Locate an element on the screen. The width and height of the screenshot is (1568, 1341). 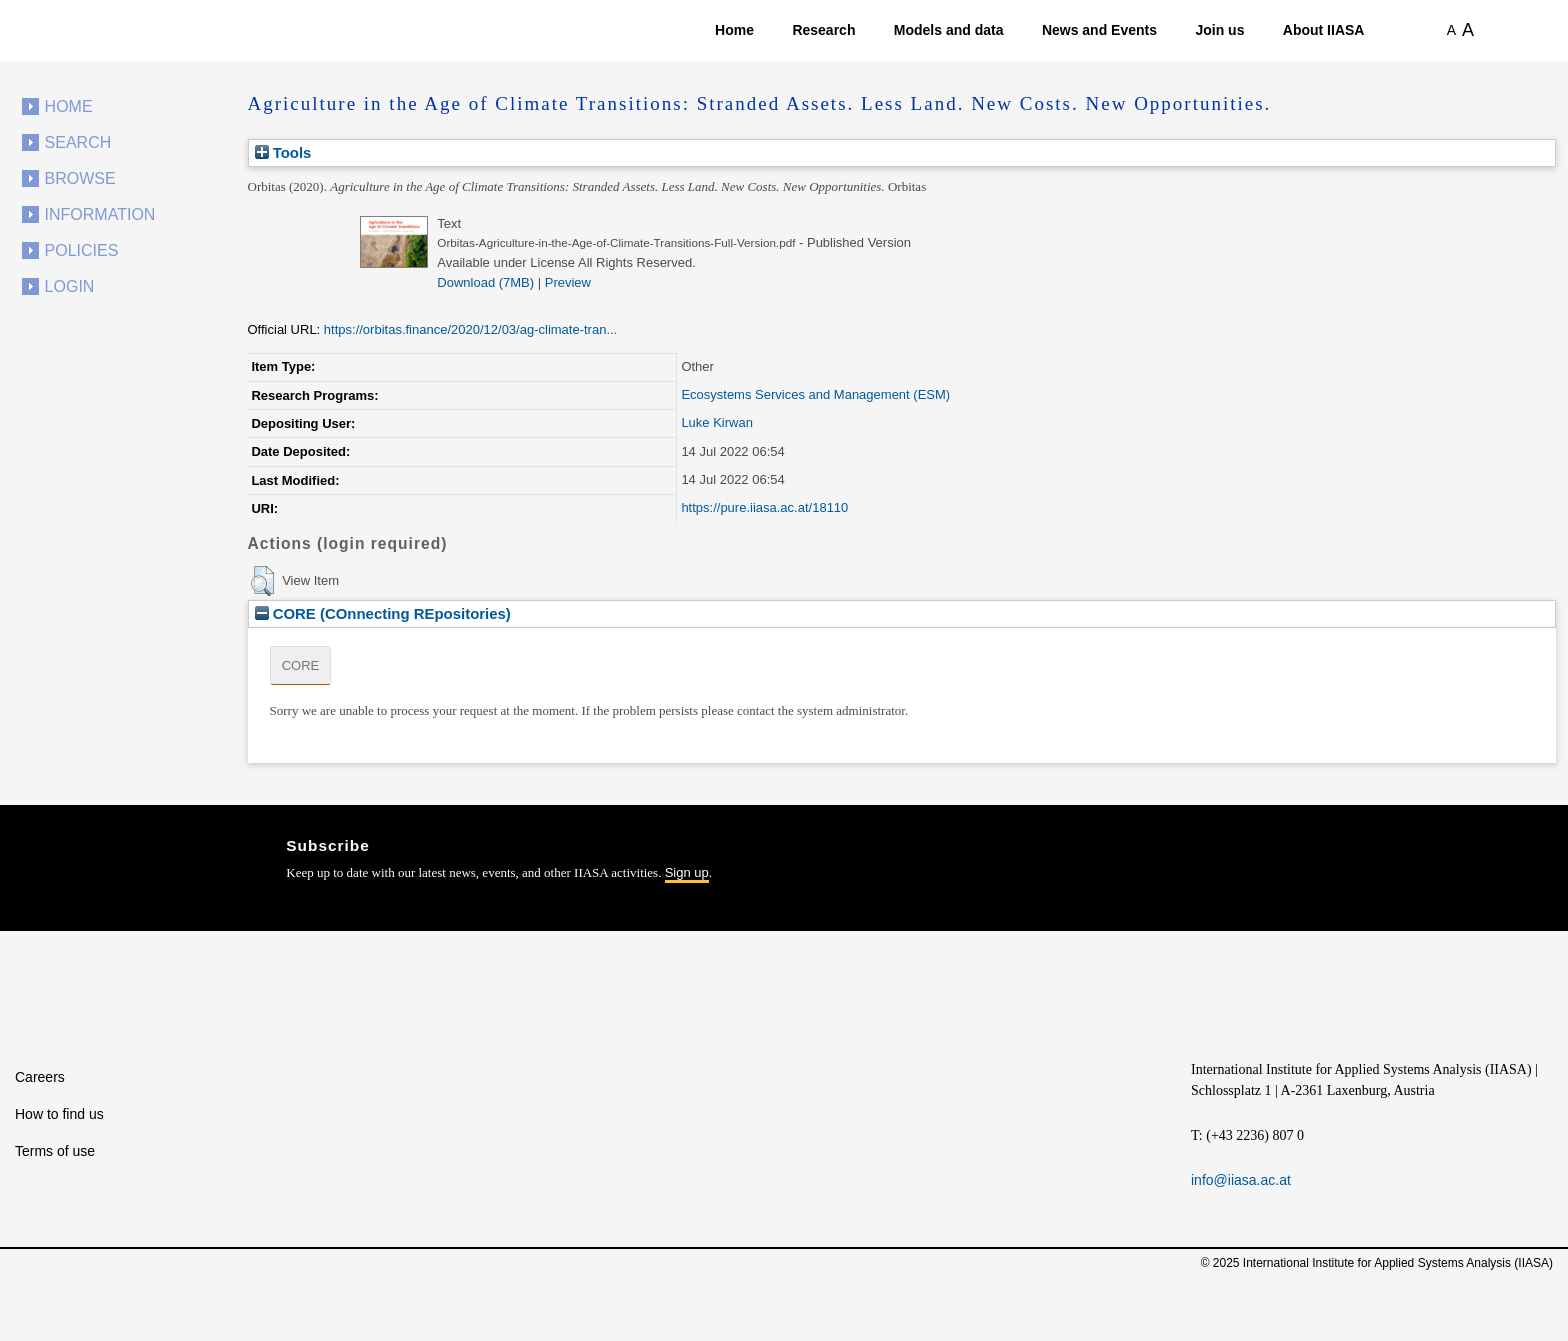
Search is located at coordinates (78, 142).